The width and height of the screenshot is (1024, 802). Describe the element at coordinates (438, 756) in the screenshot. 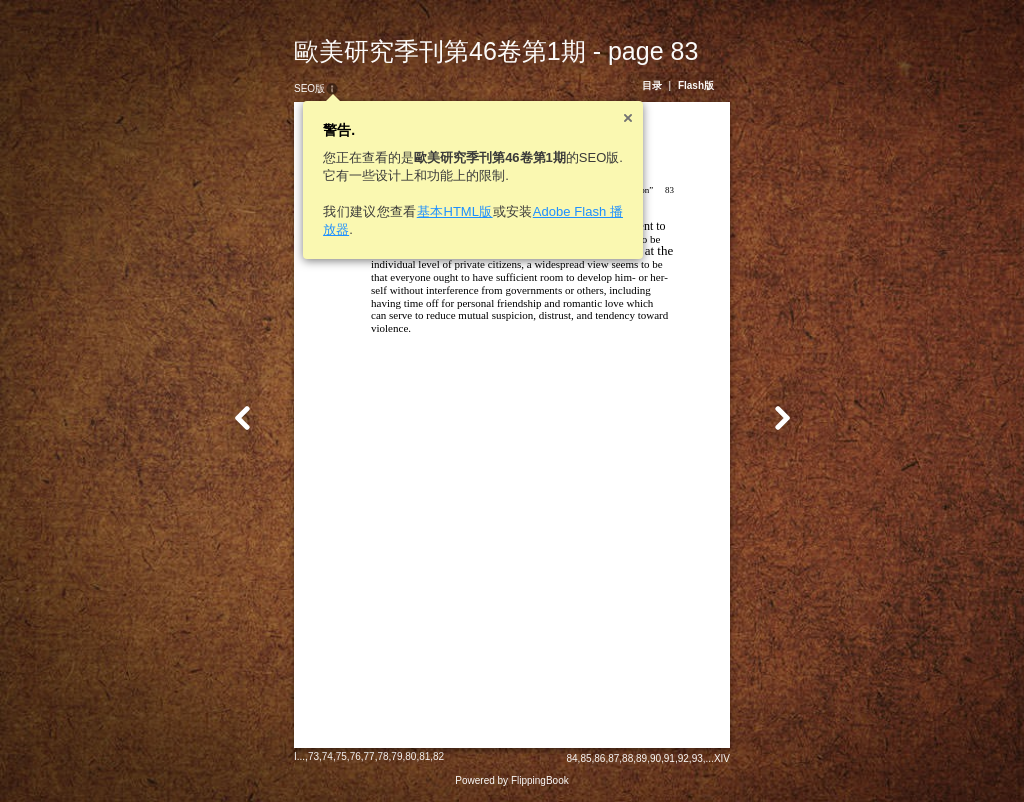

I see `82` at that location.